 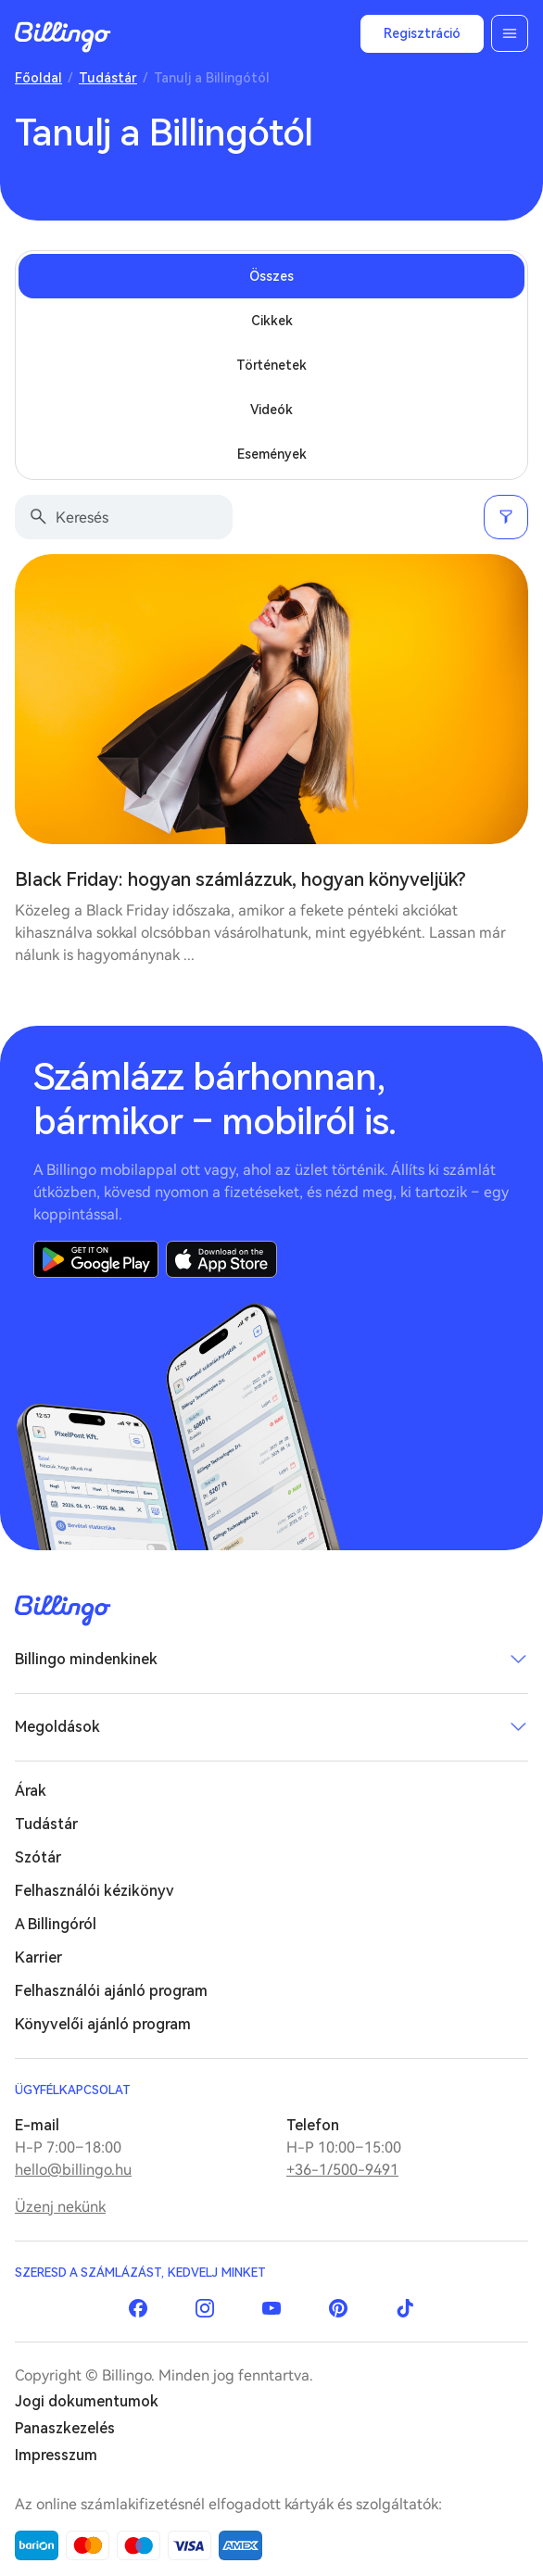 I want to click on Üzenj nekünk, so click(x=60, y=2207).